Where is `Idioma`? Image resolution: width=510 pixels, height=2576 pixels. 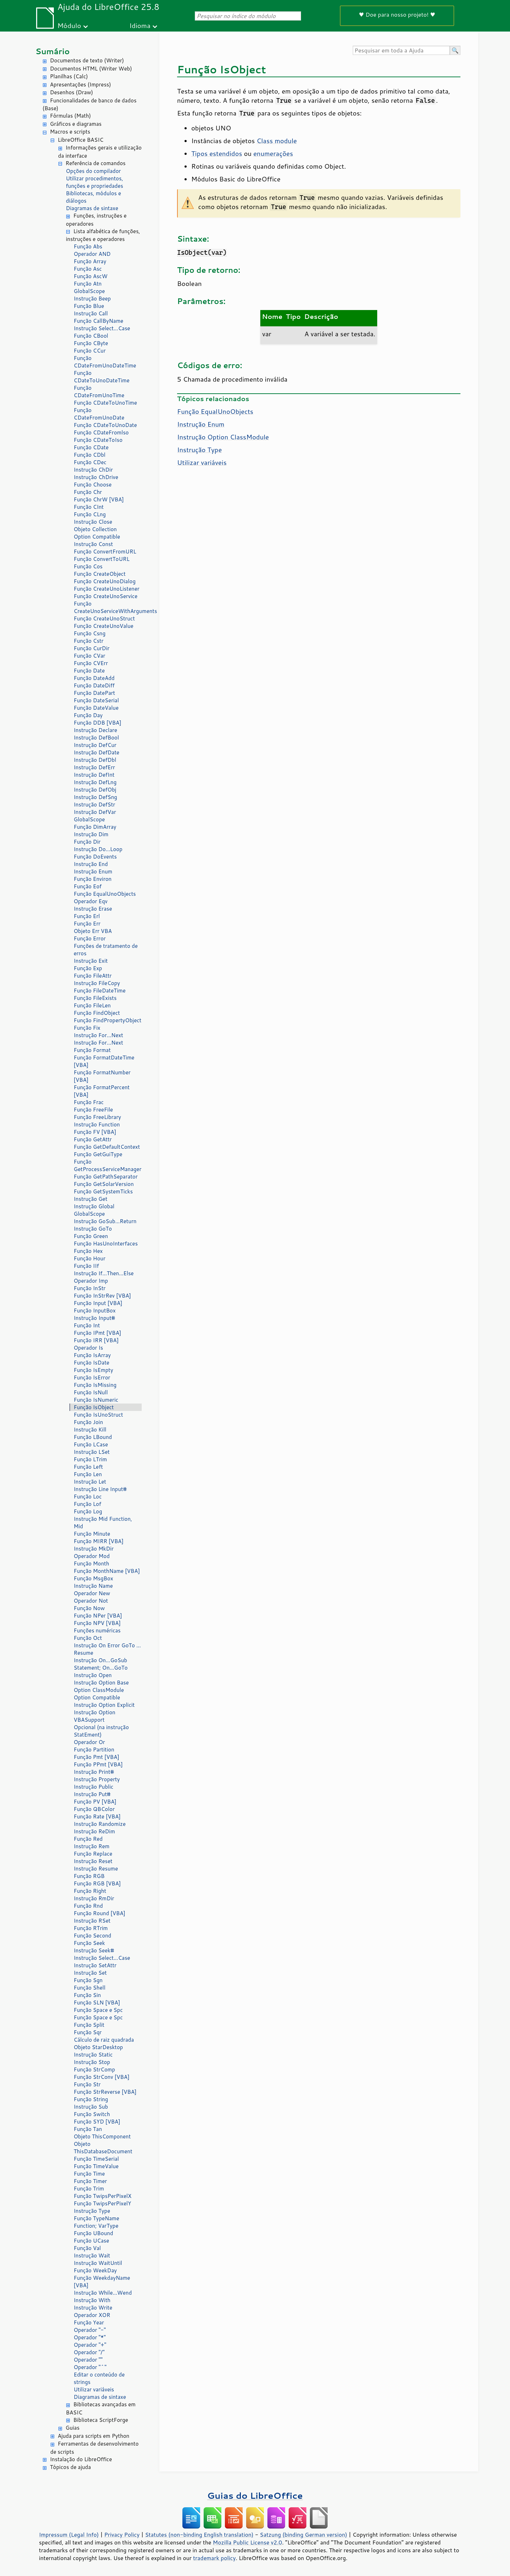
Idioma is located at coordinates (140, 25).